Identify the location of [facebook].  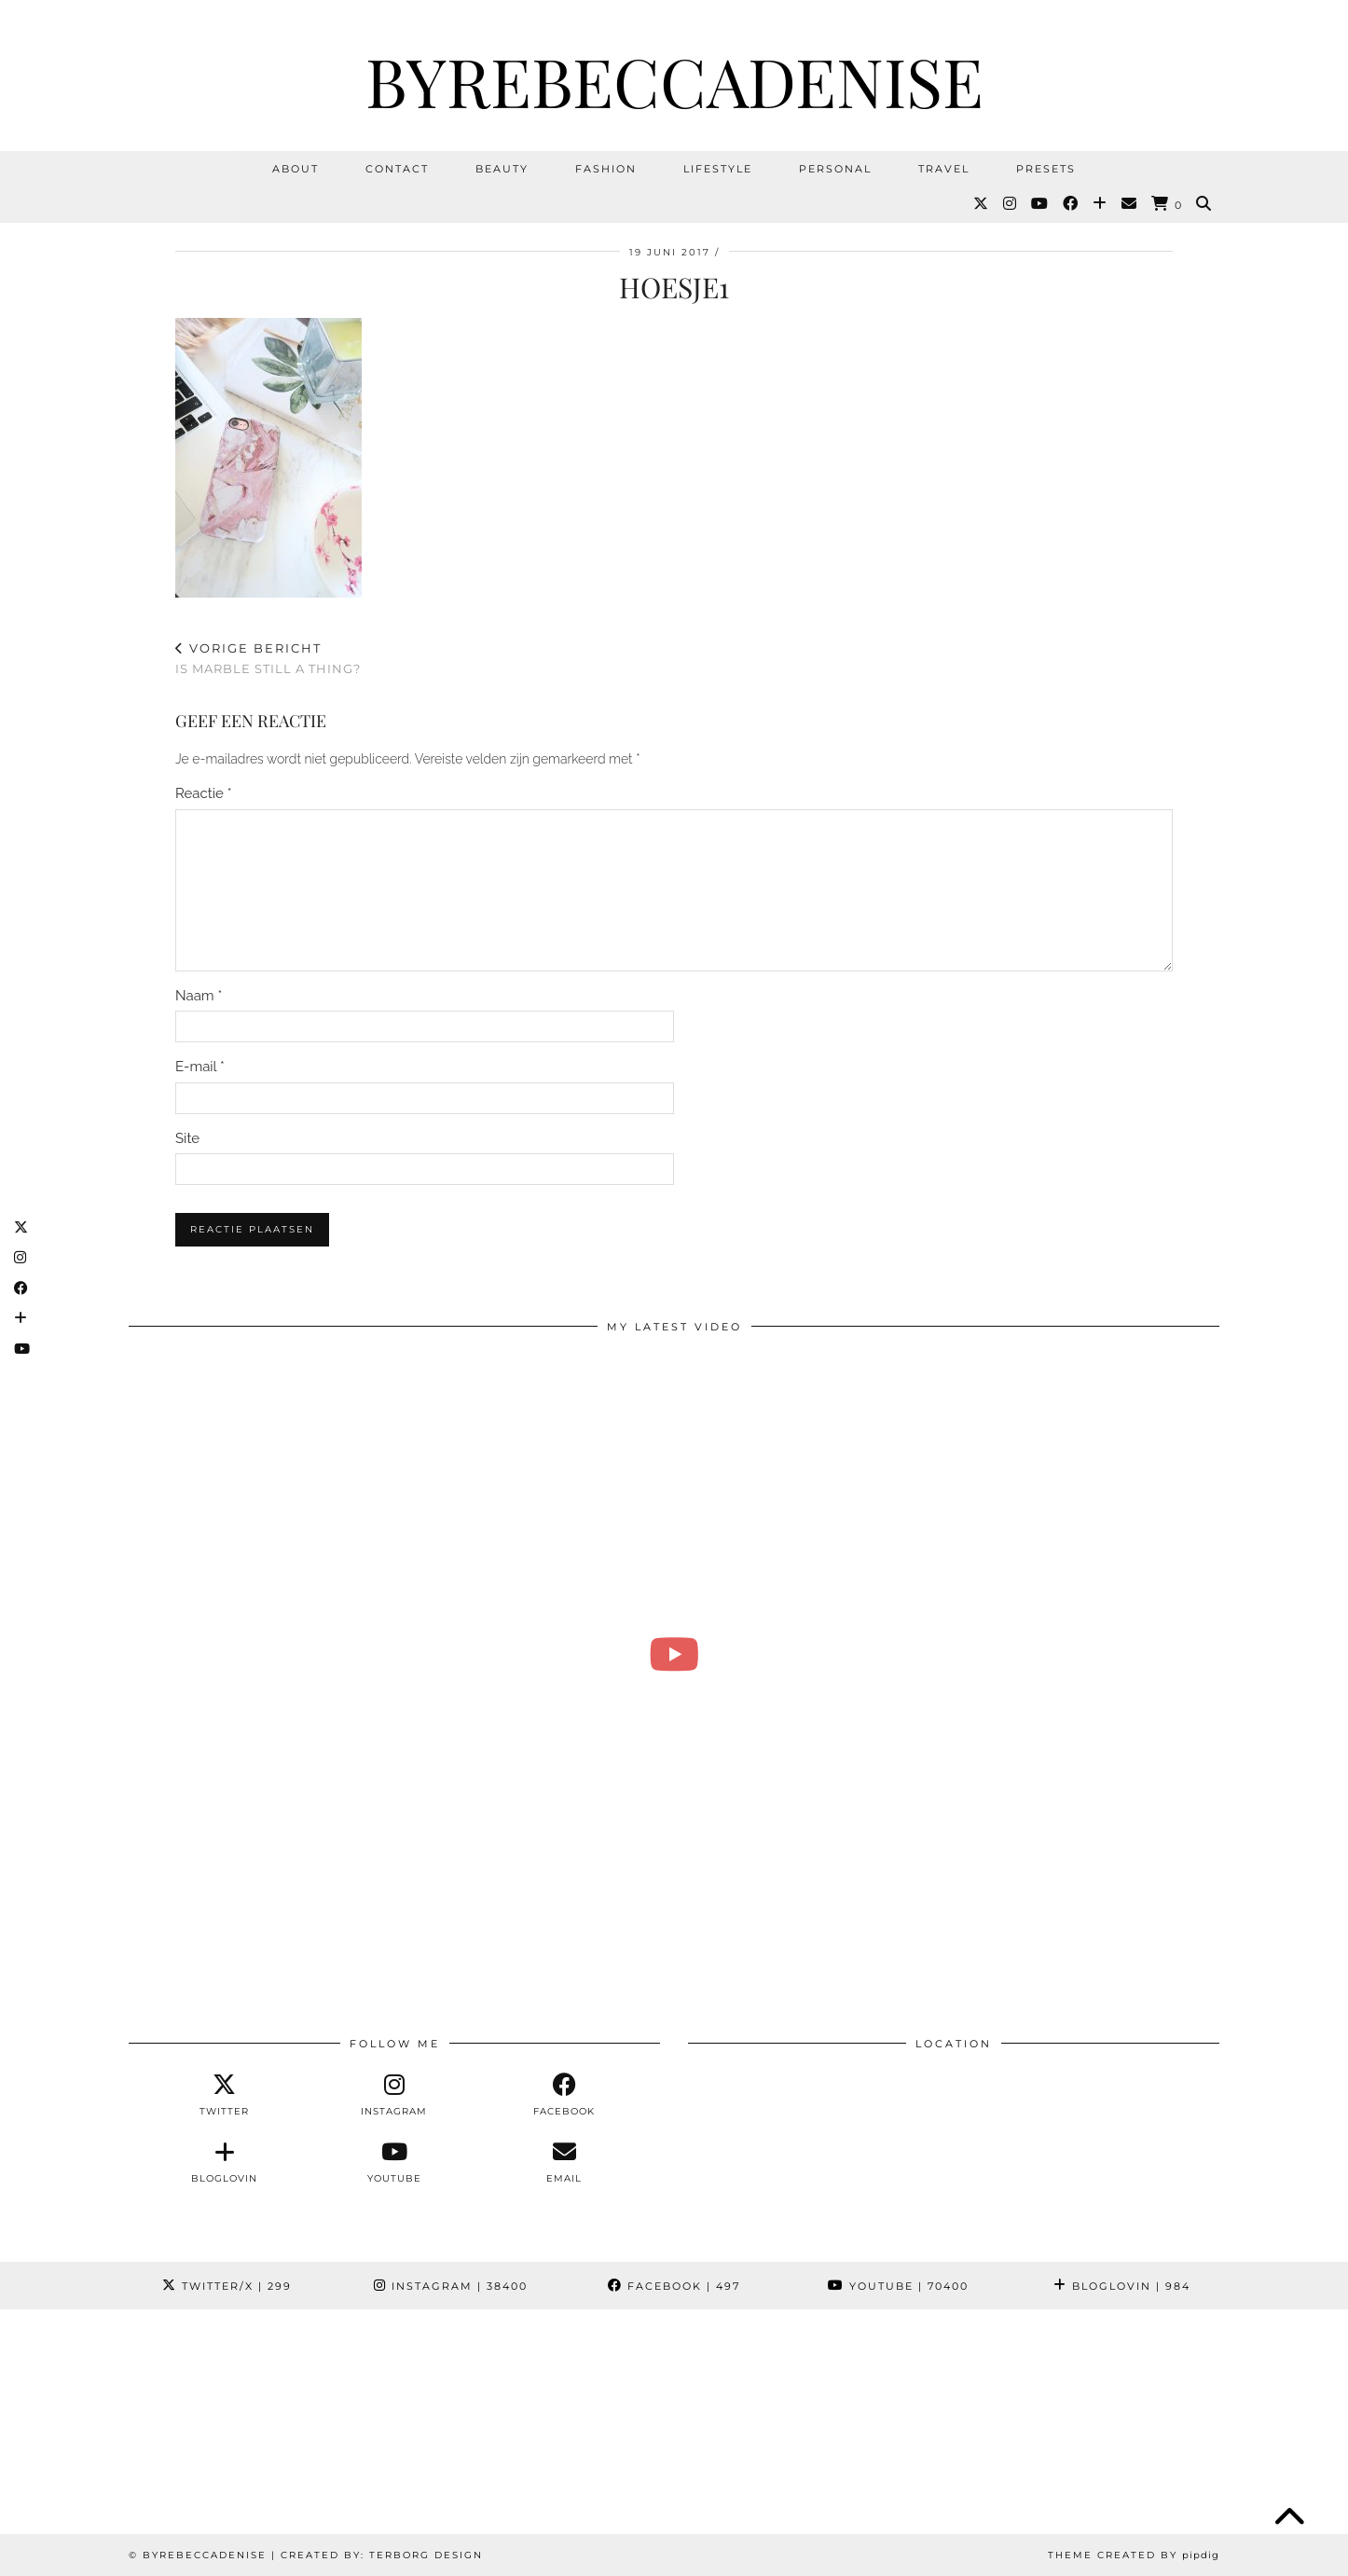
(564, 2095).